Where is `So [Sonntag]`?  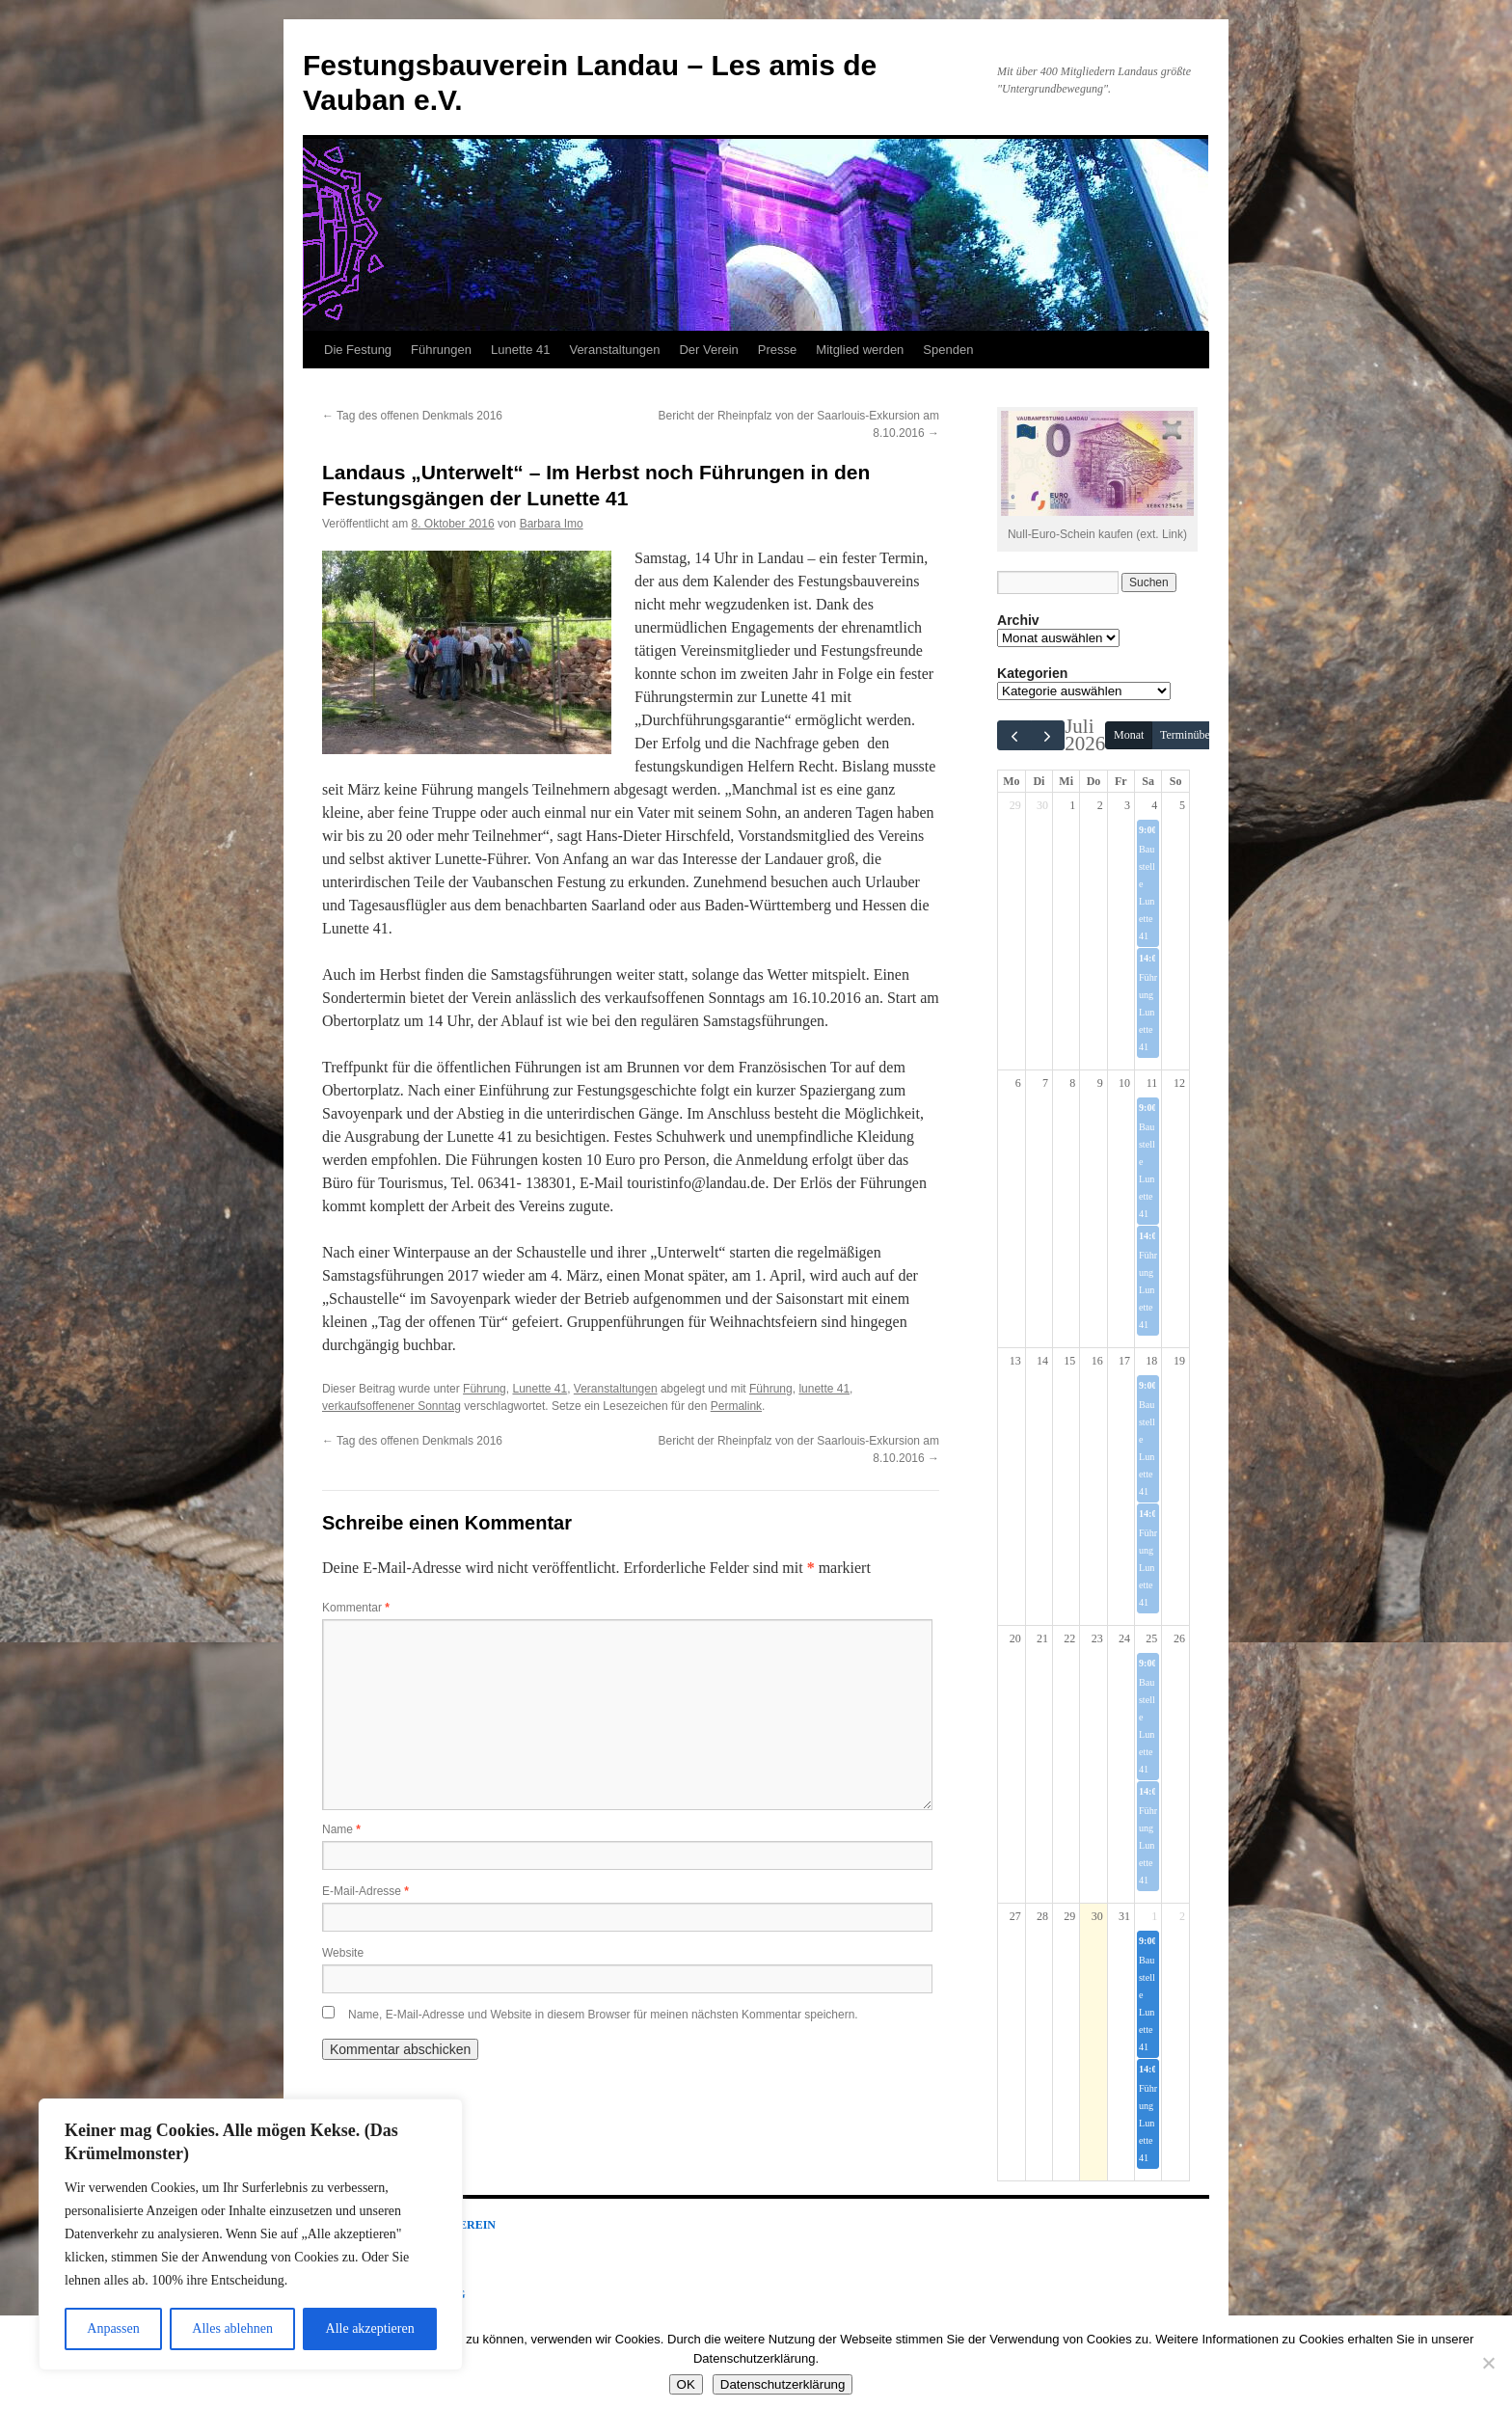
So [Sonntag] is located at coordinates (1176, 781).